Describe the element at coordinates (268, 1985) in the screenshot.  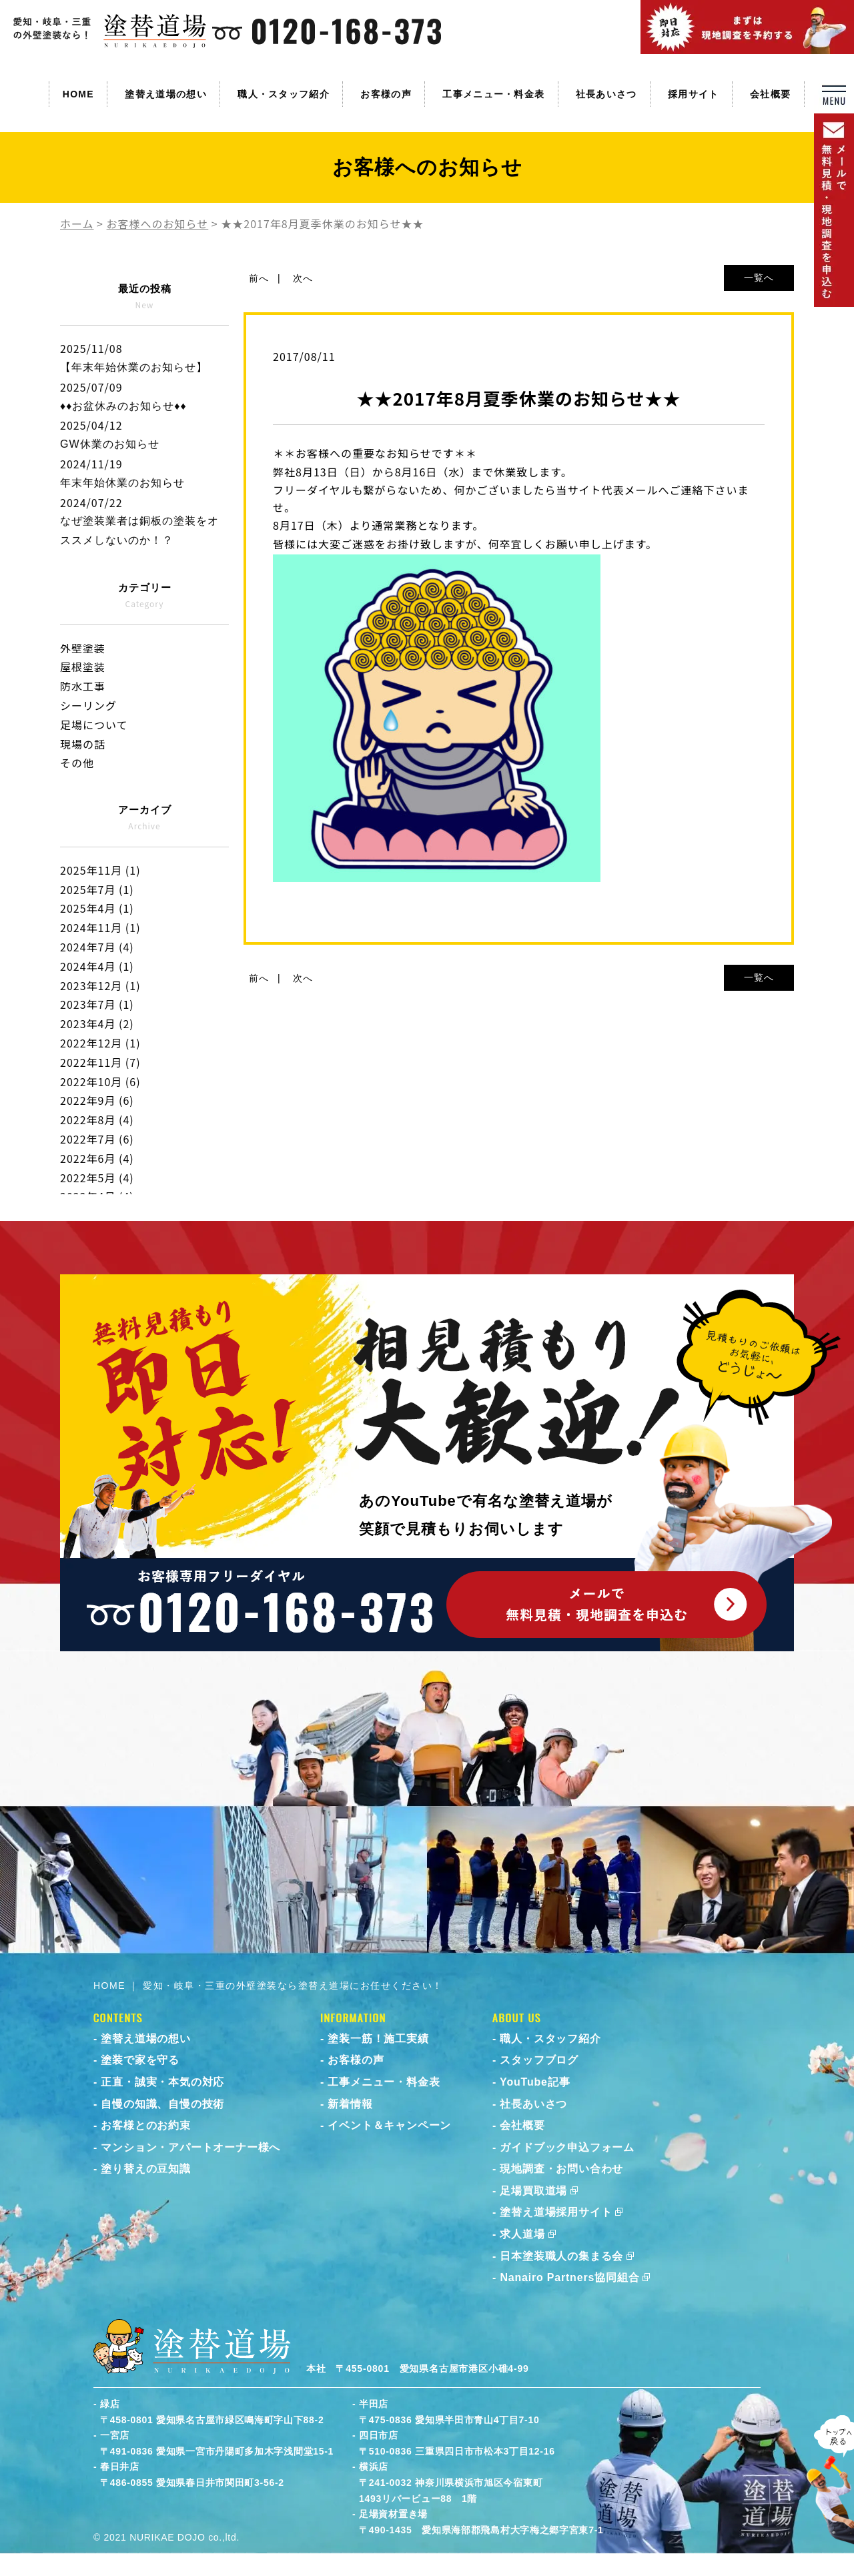
I see `HOME ｜ 愛知・岐阜・三重の外壁塗装なら塗替え道場にお任せください！` at that location.